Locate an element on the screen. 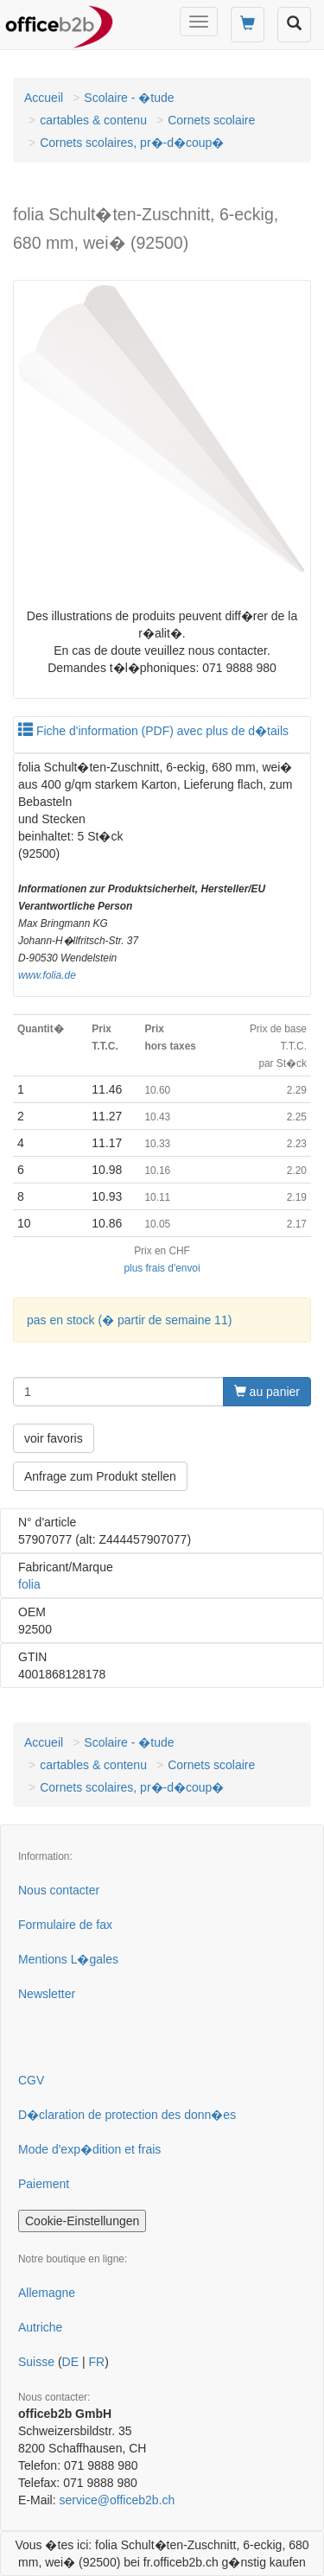  CGV is located at coordinates (31, 2080).